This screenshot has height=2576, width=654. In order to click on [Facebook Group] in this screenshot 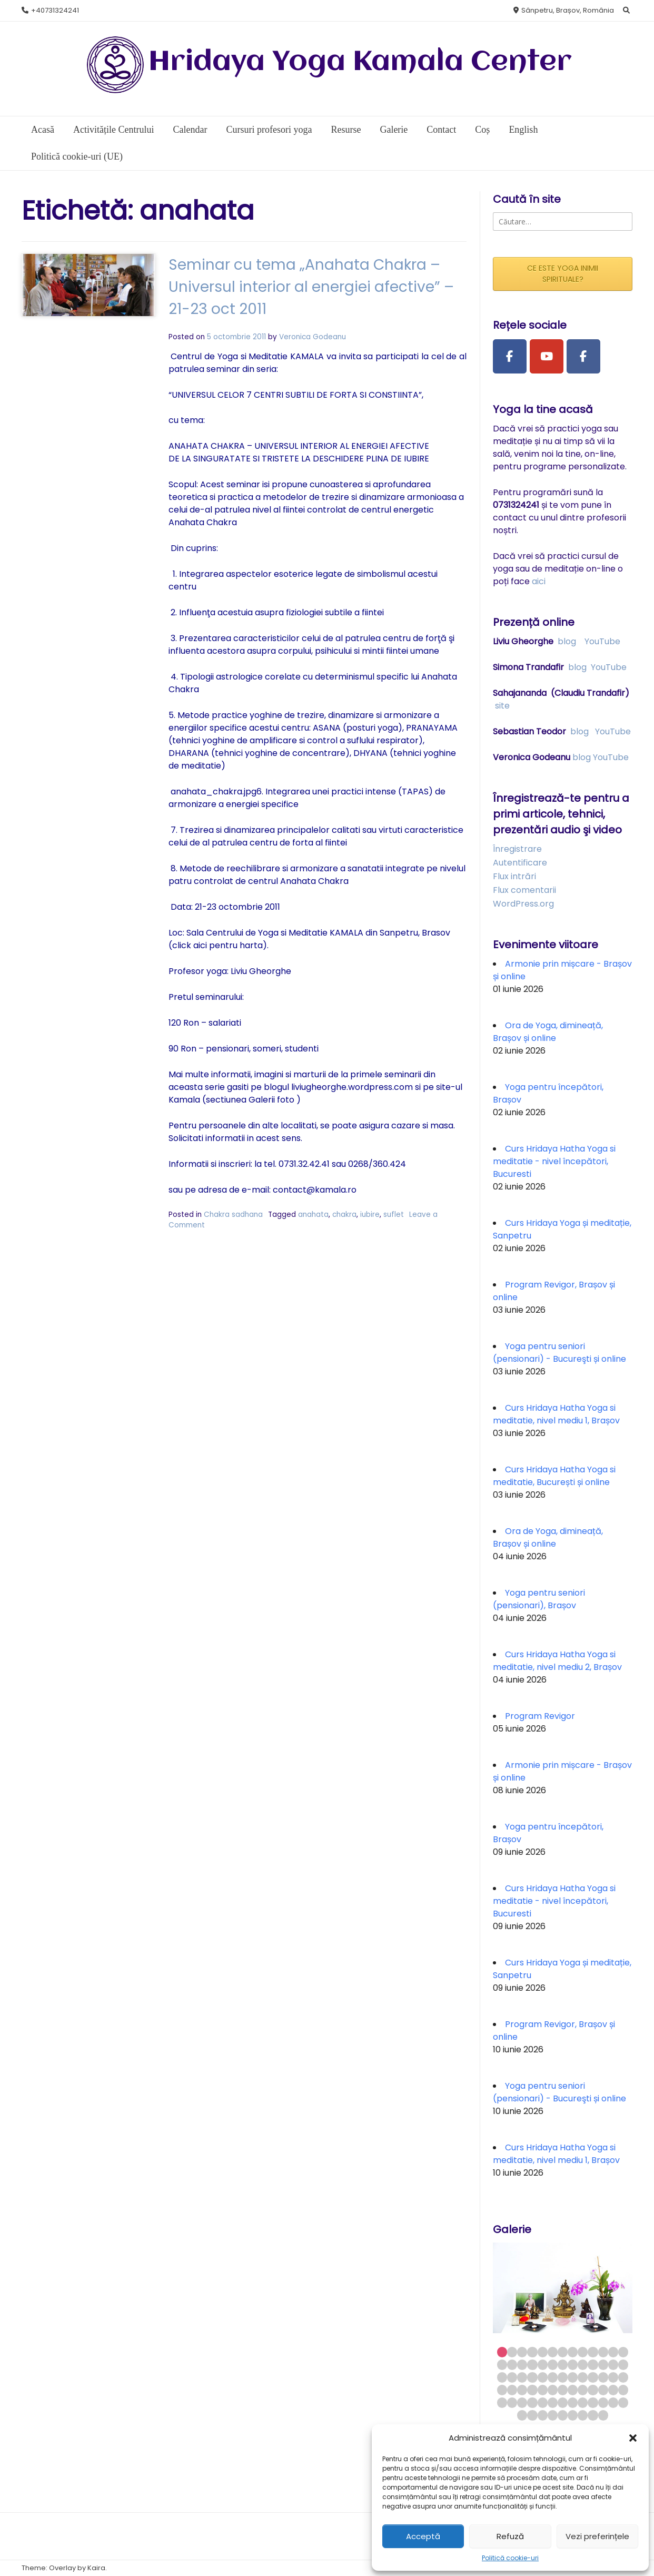, I will do `click(583, 356)`.